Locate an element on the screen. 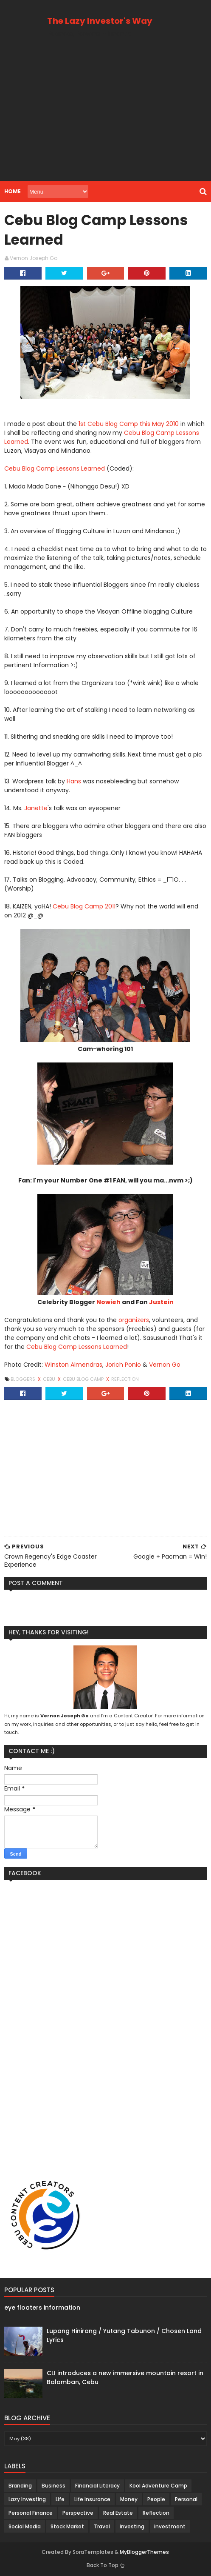 This screenshot has width=211, height=2576. Nowieh is located at coordinates (108, 1302).